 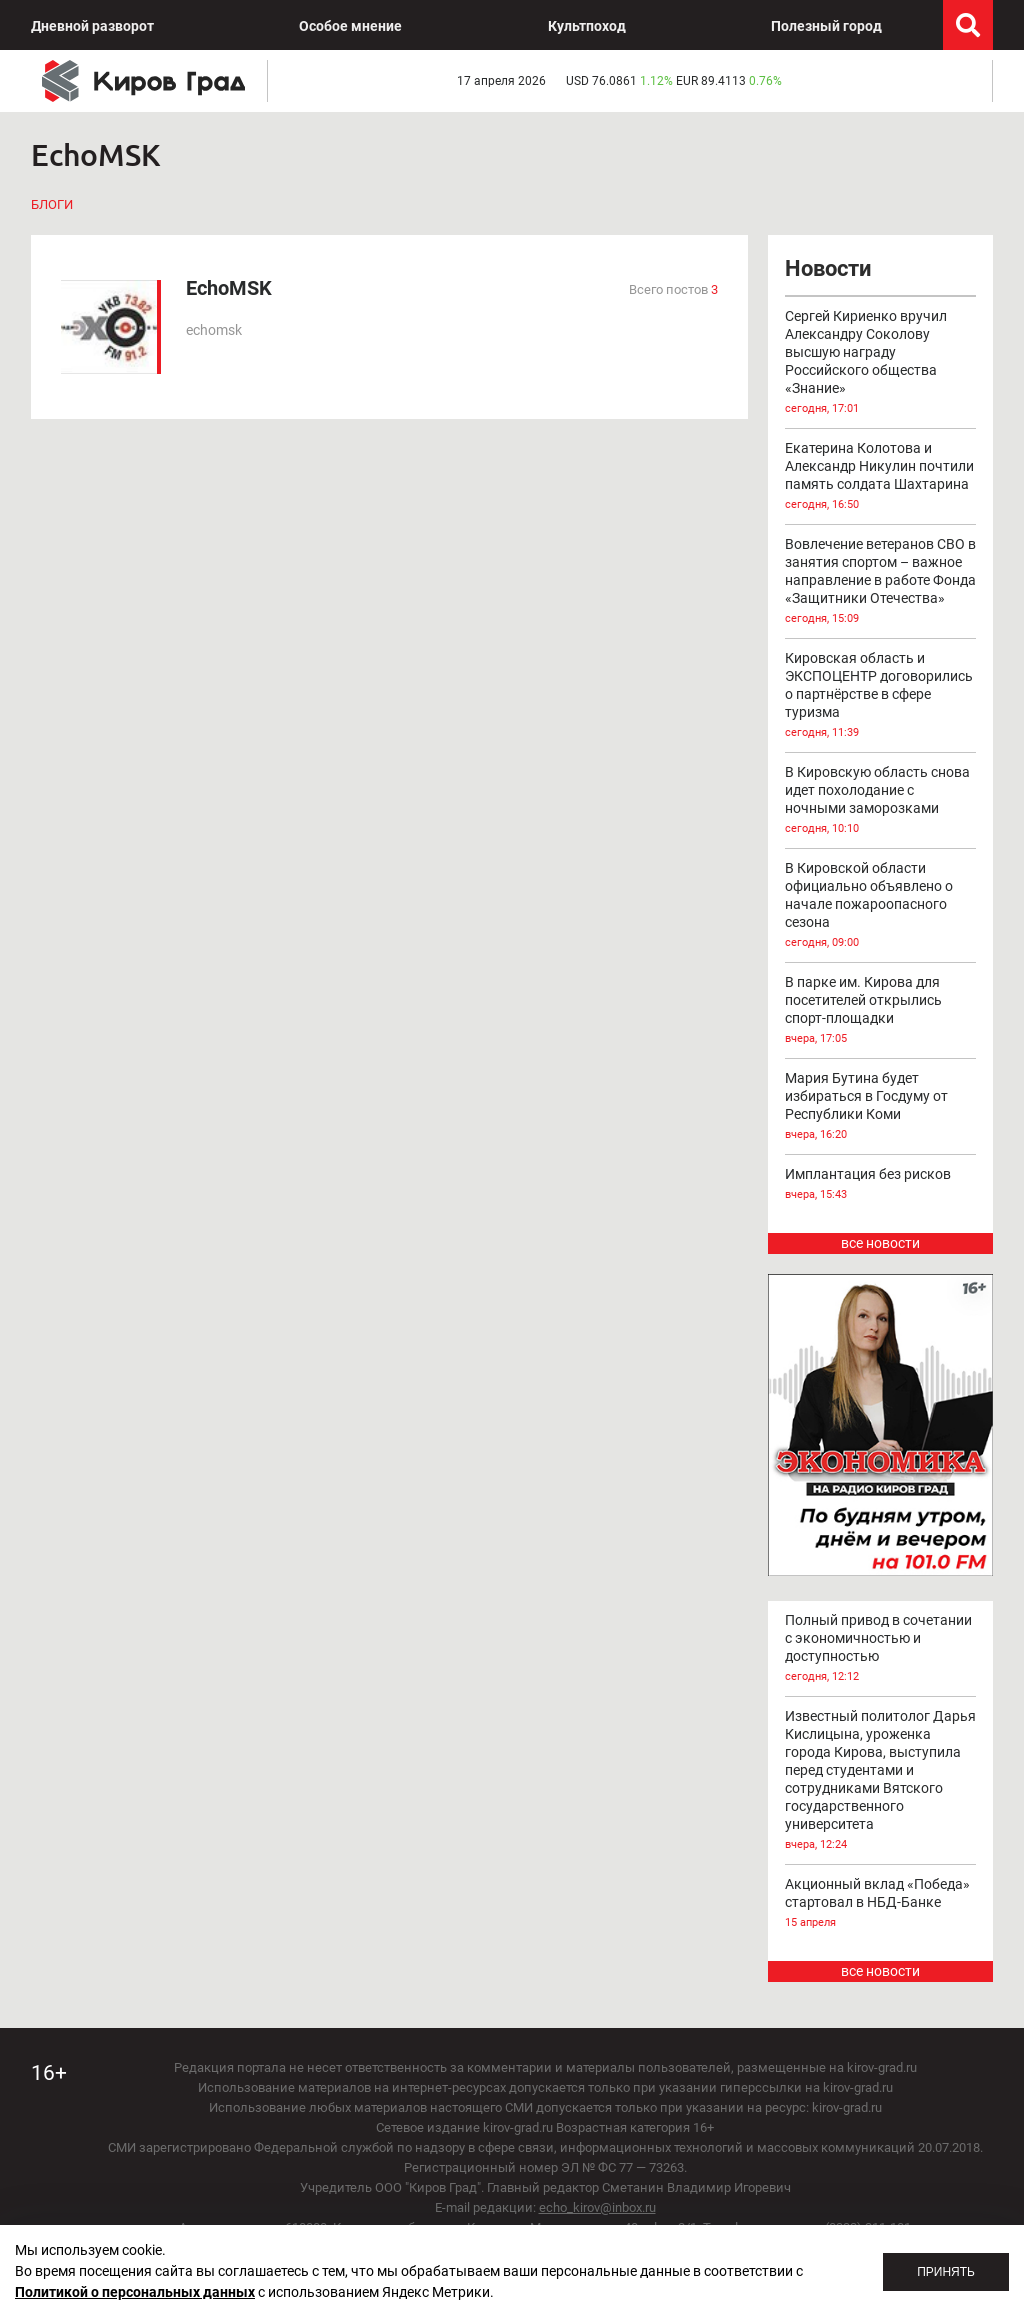 What do you see at coordinates (881, 1185) in the screenshot?
I see `Имплантация без рисков` at bounding box center [881, 1185].